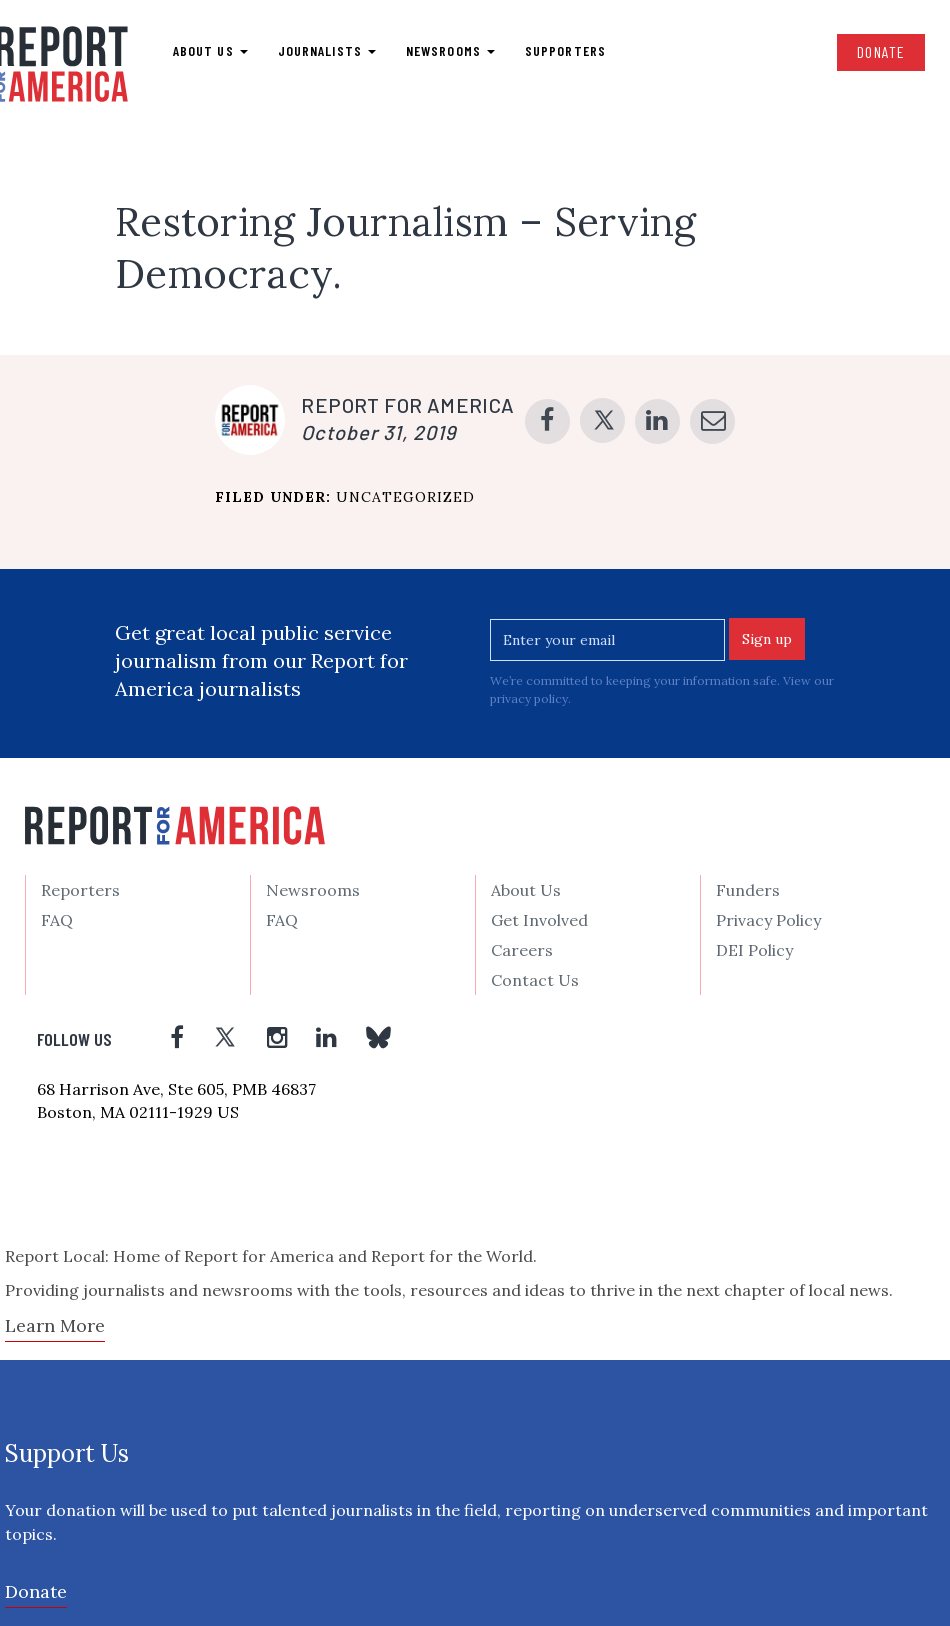 This screenshot has height=1626, width=950. What do you see at coordinates (748, 890) in the screenshot?
I see `Funders` at bounding box center [748, 890].